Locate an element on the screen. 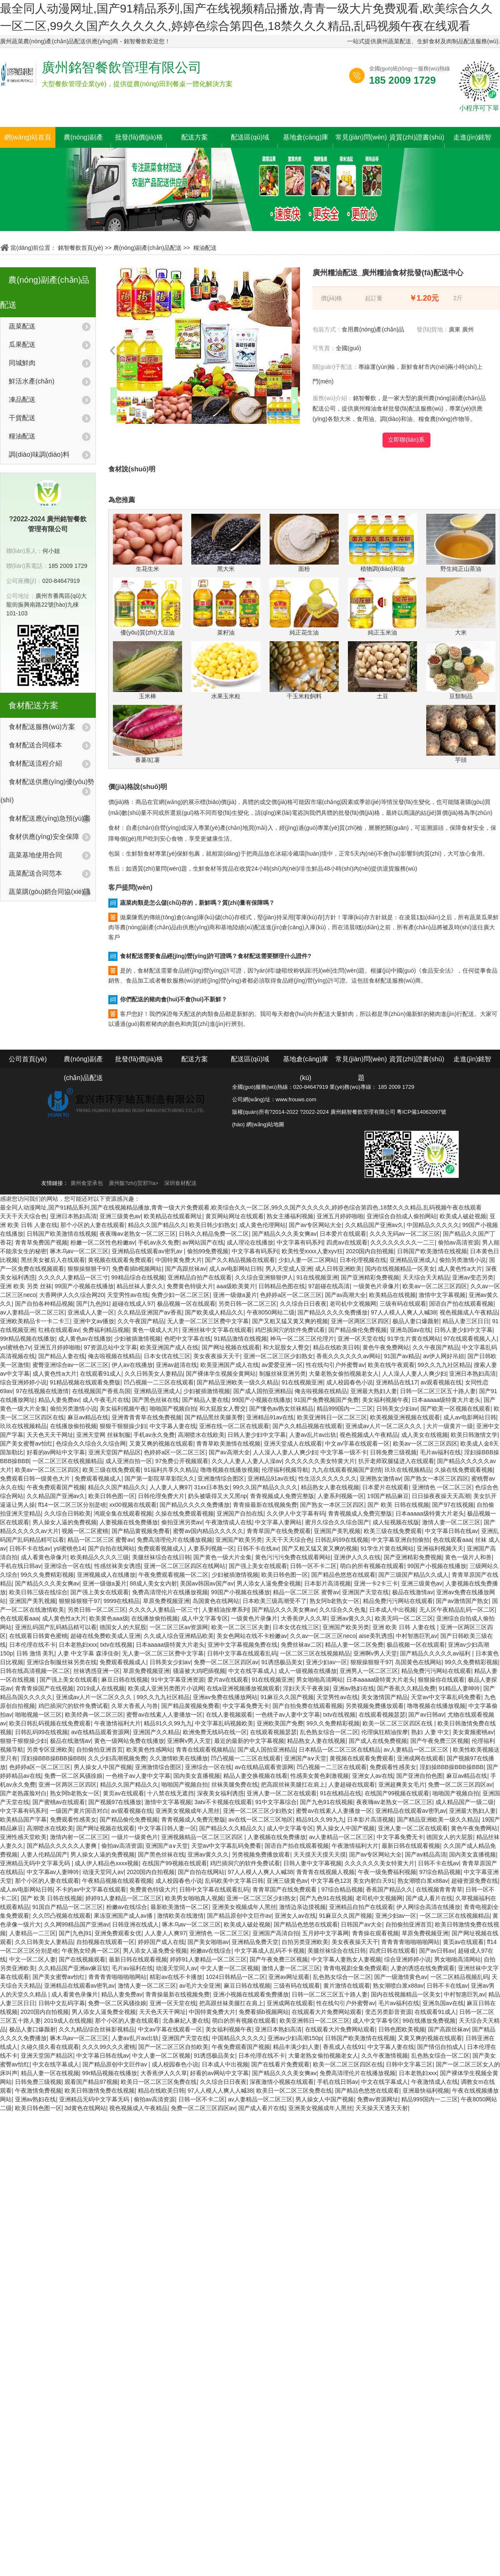 The width and height of the screenshot is (500, 2576). 噜噜视频在线播放视频 is located at coordinates (229, 1469).